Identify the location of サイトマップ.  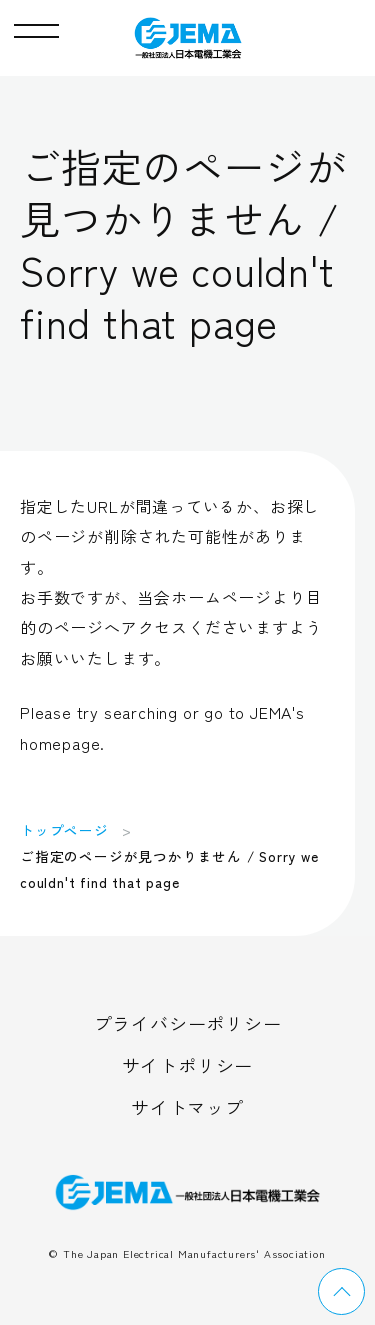
(187, 1107).